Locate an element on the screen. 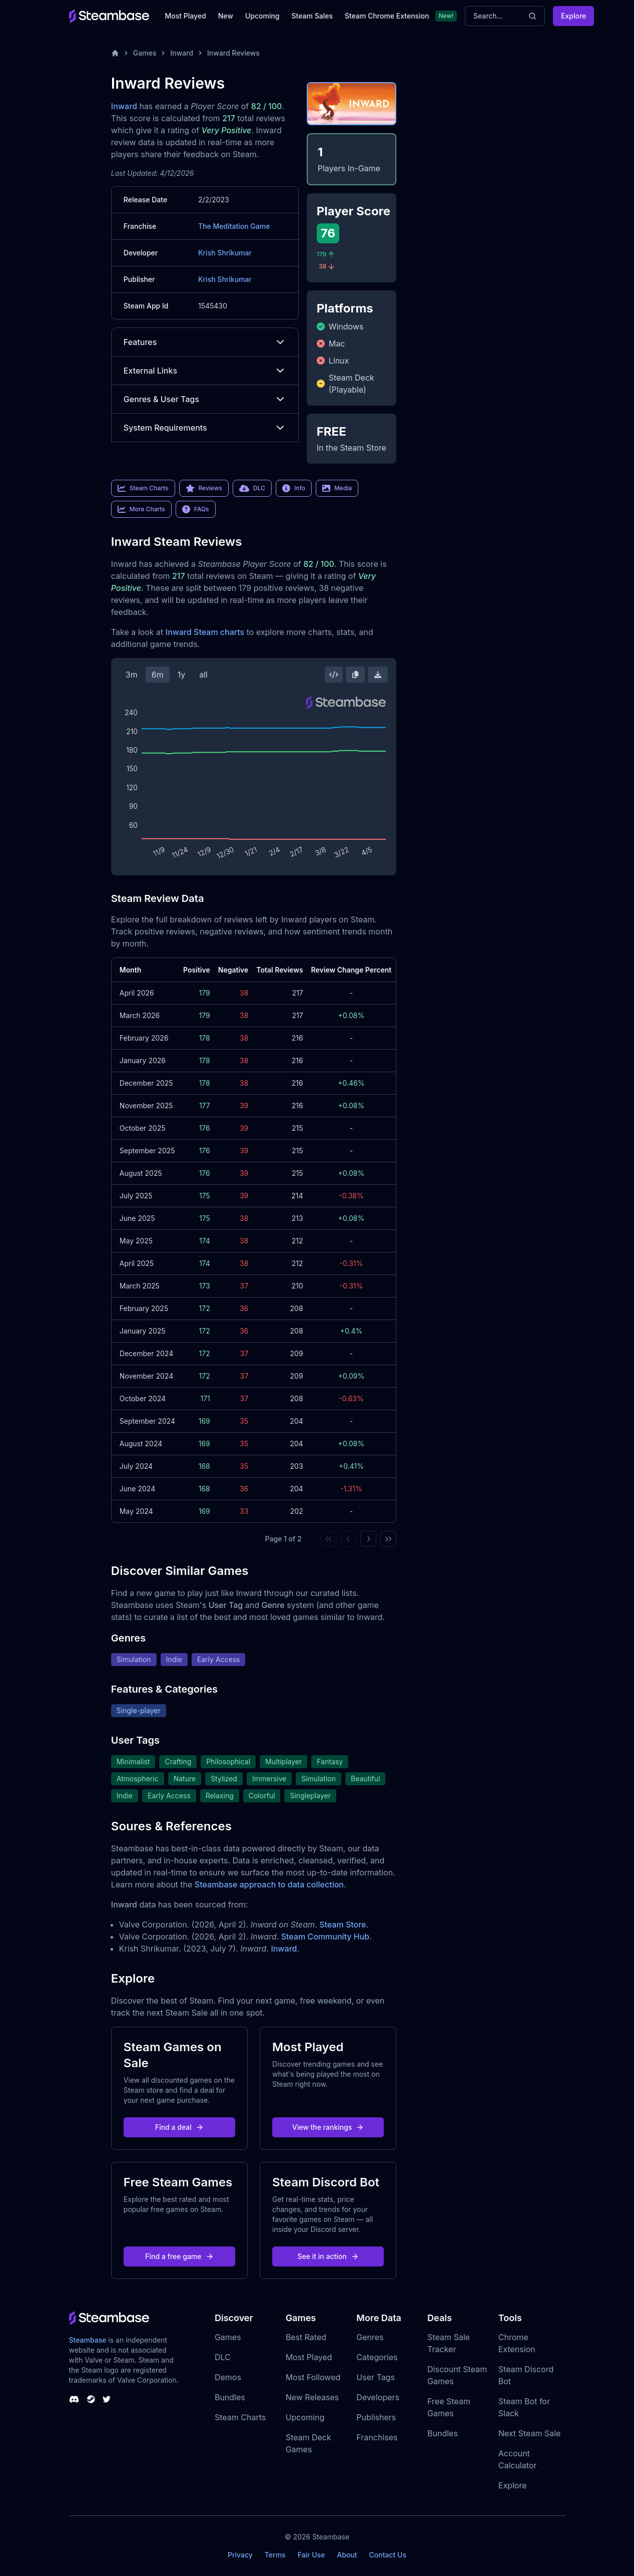  Steam Store is located at coordinates (342, 1924).